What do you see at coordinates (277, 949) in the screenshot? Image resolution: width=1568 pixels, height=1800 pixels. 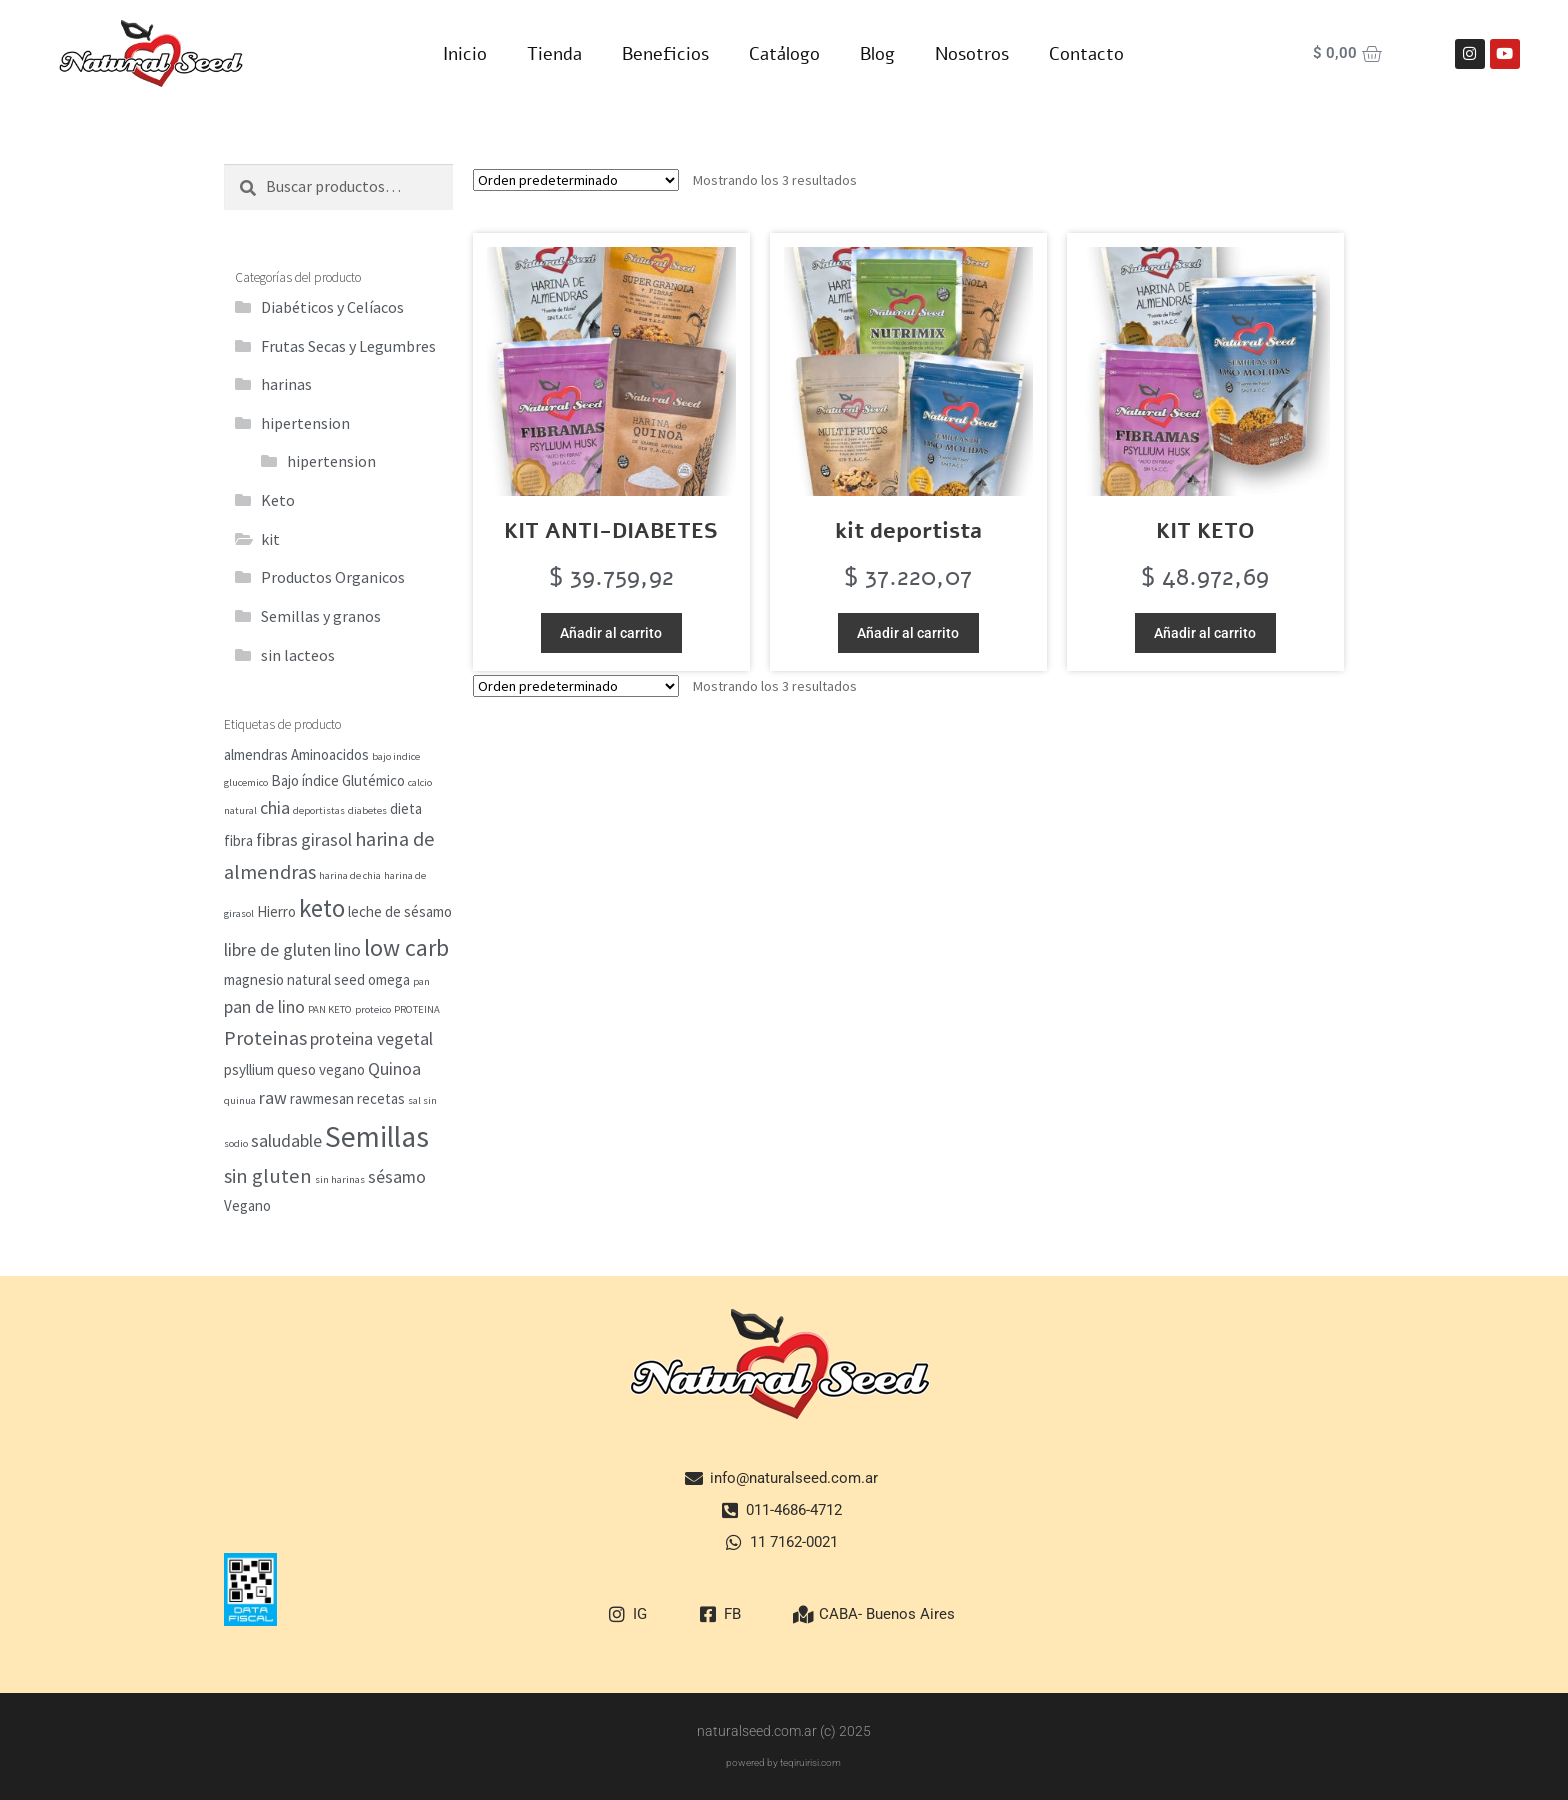 I see `libre de gluten [libre de gluten (3 elementos)]` at bounding box center [277, 949].